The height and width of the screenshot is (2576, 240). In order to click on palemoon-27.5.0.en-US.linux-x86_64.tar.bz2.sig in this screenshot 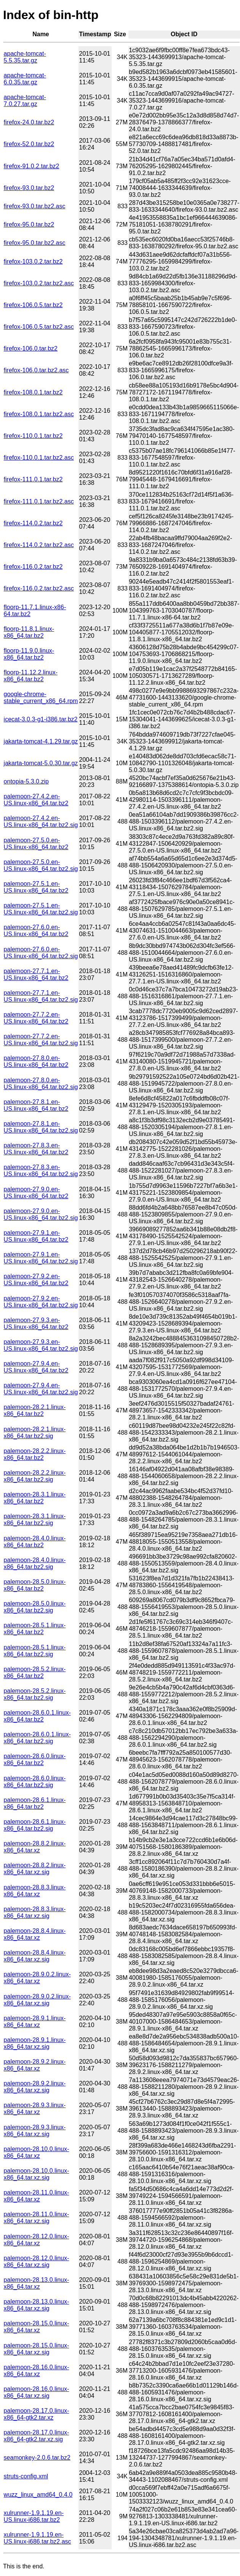, I will do `click(41, 865)`.